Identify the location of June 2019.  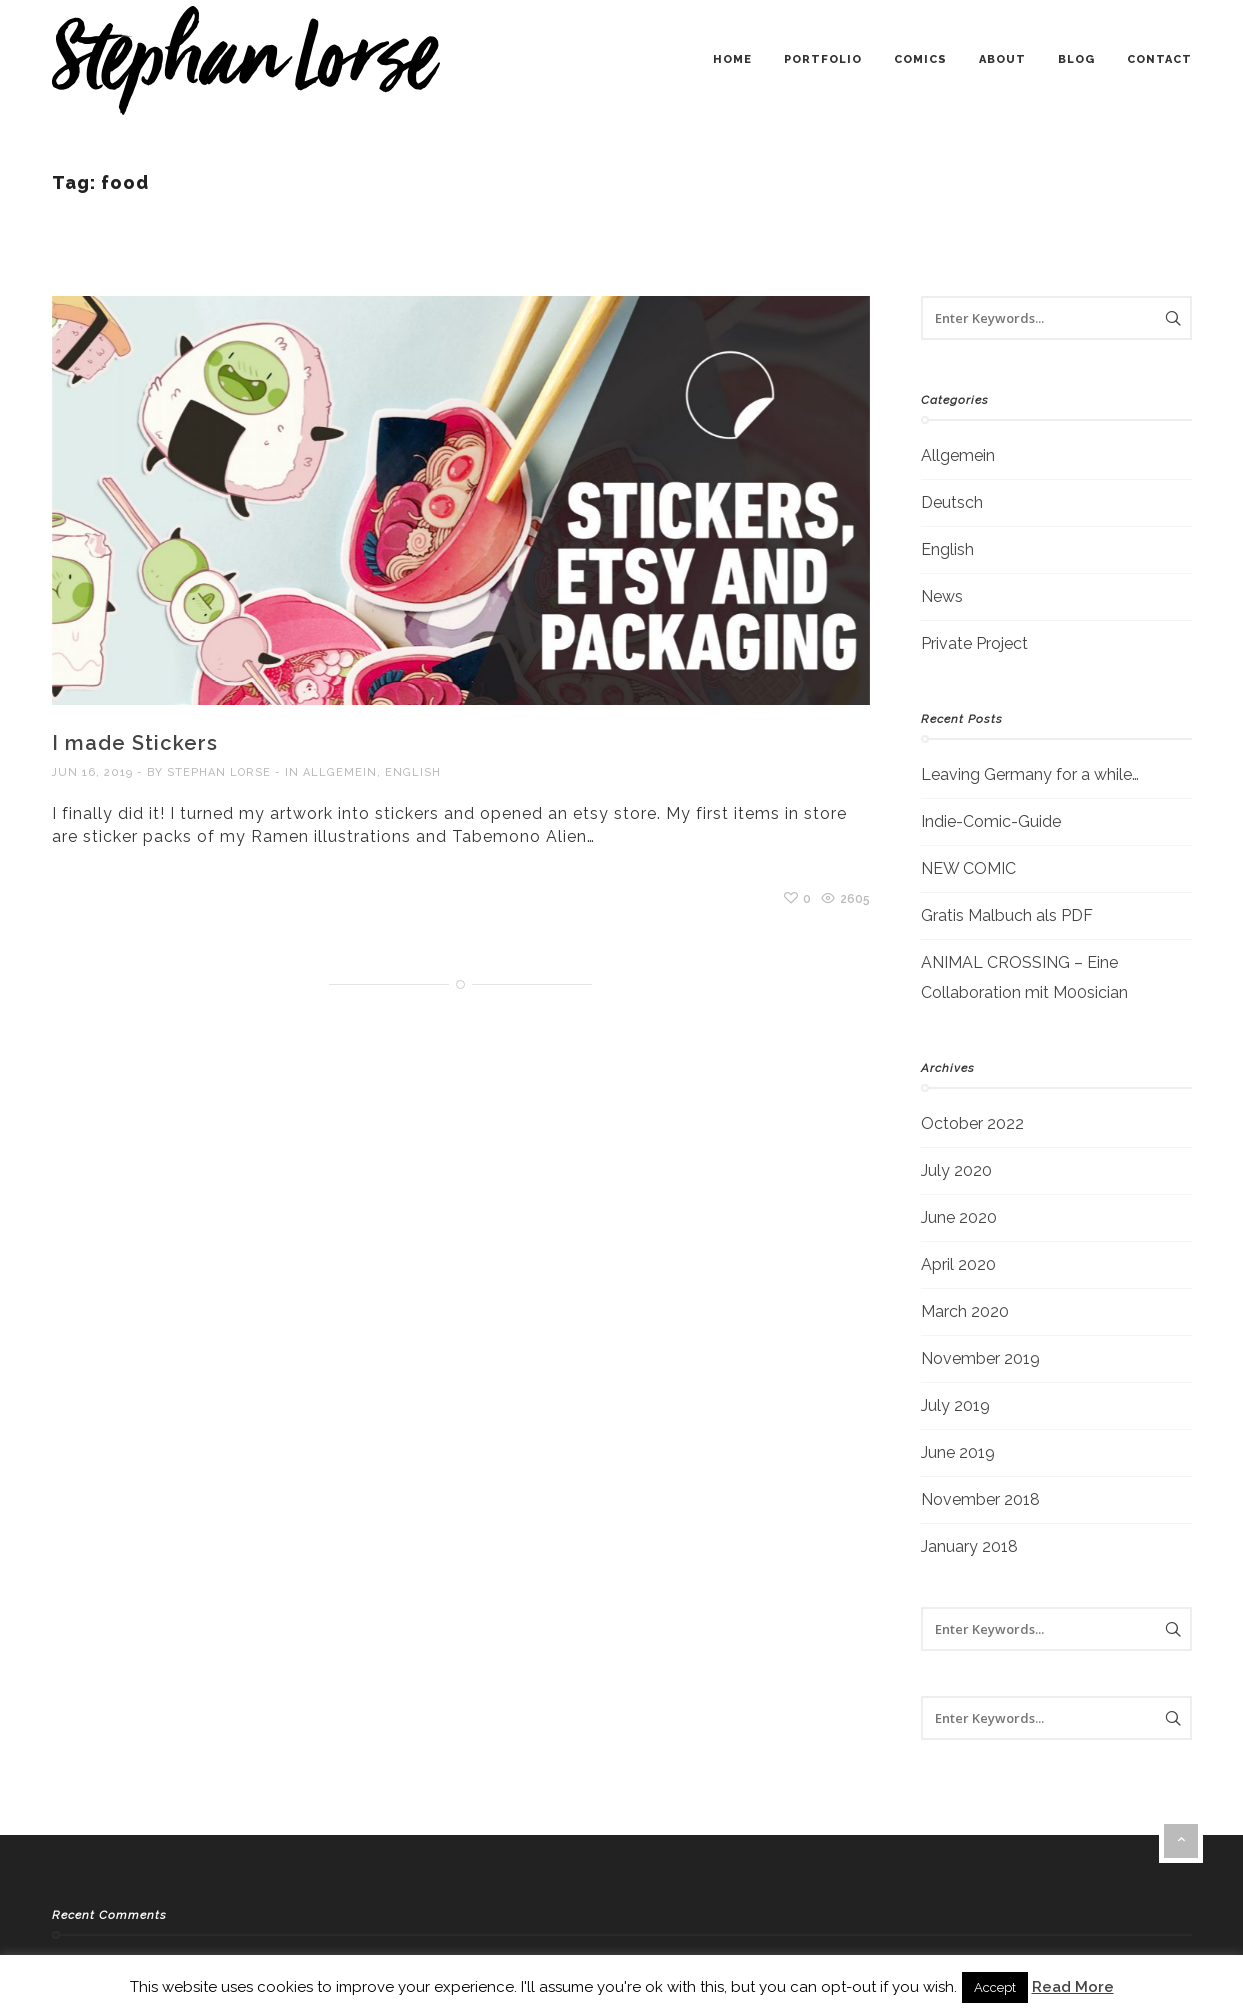
(958, 1452).